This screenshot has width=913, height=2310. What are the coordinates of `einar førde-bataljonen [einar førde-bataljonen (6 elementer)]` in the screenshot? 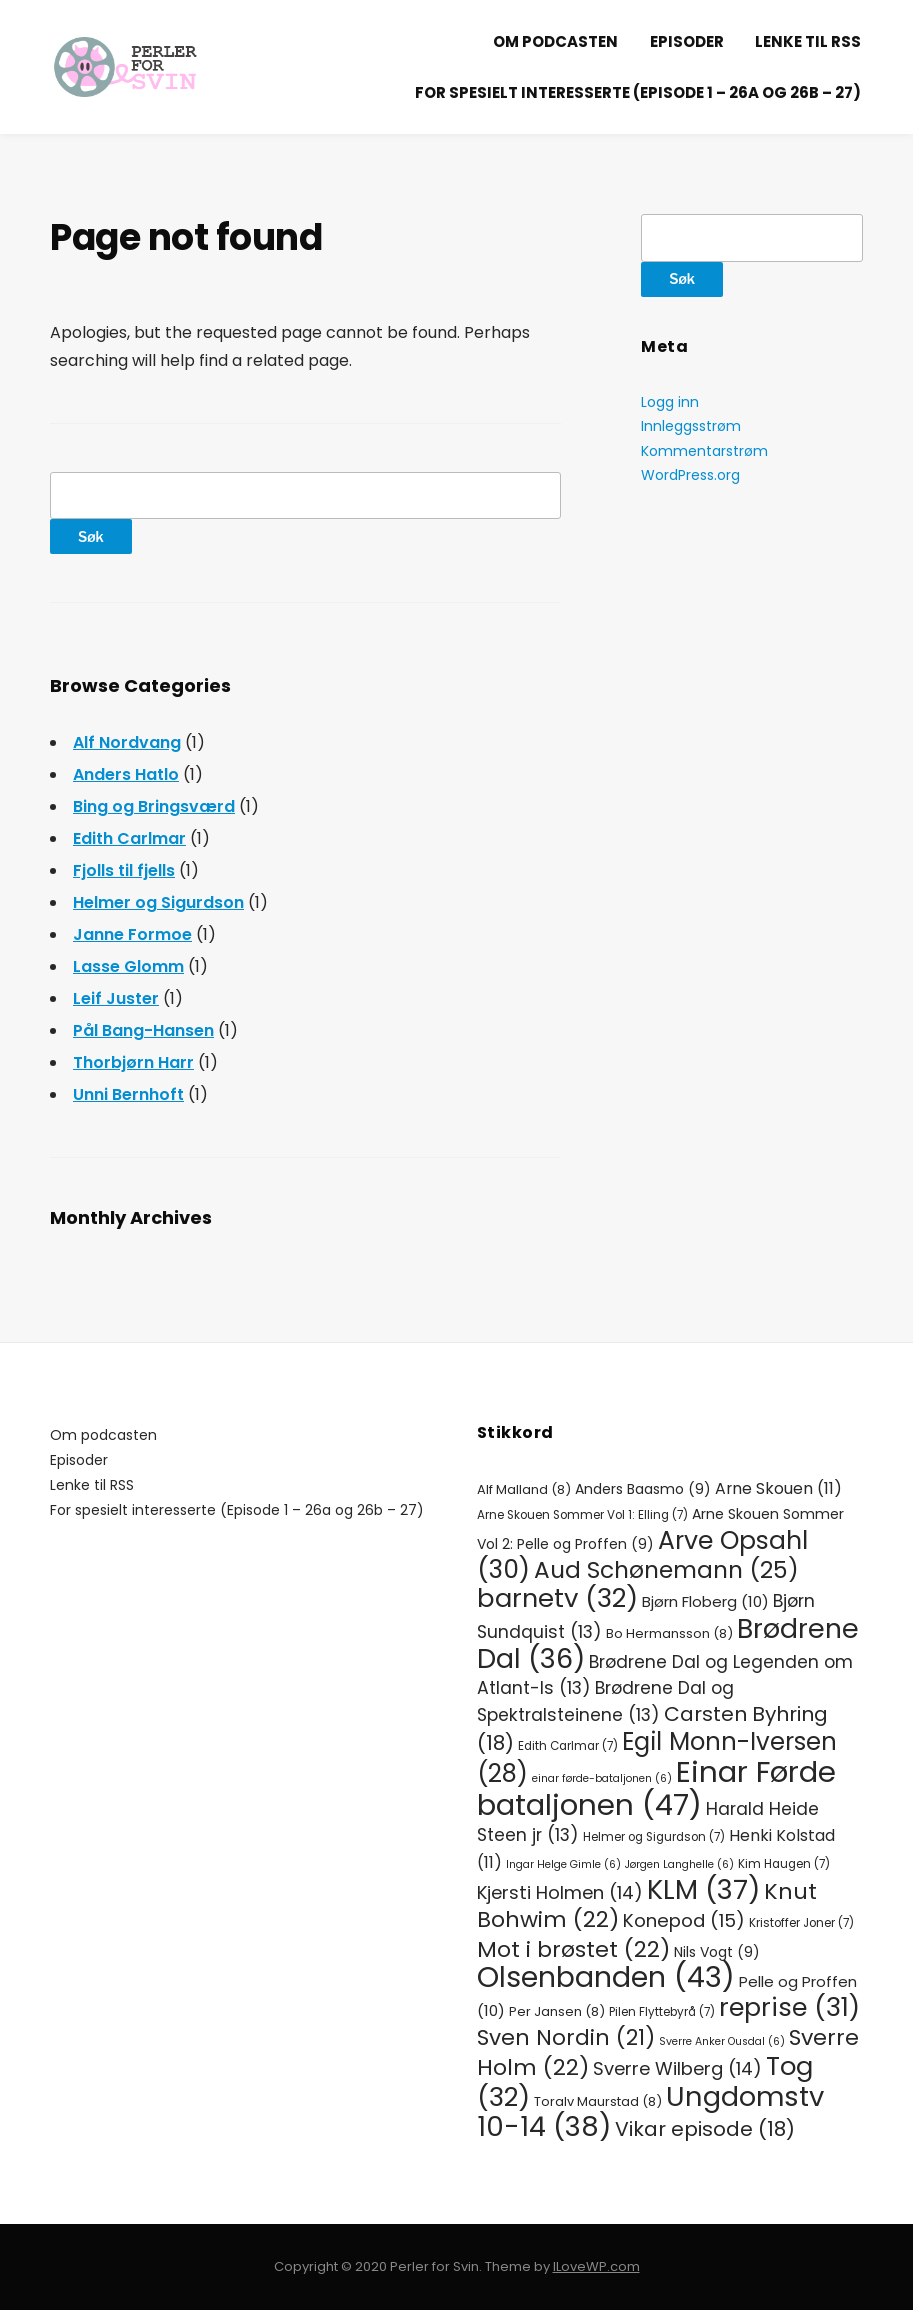 It's located at (602, 1778).